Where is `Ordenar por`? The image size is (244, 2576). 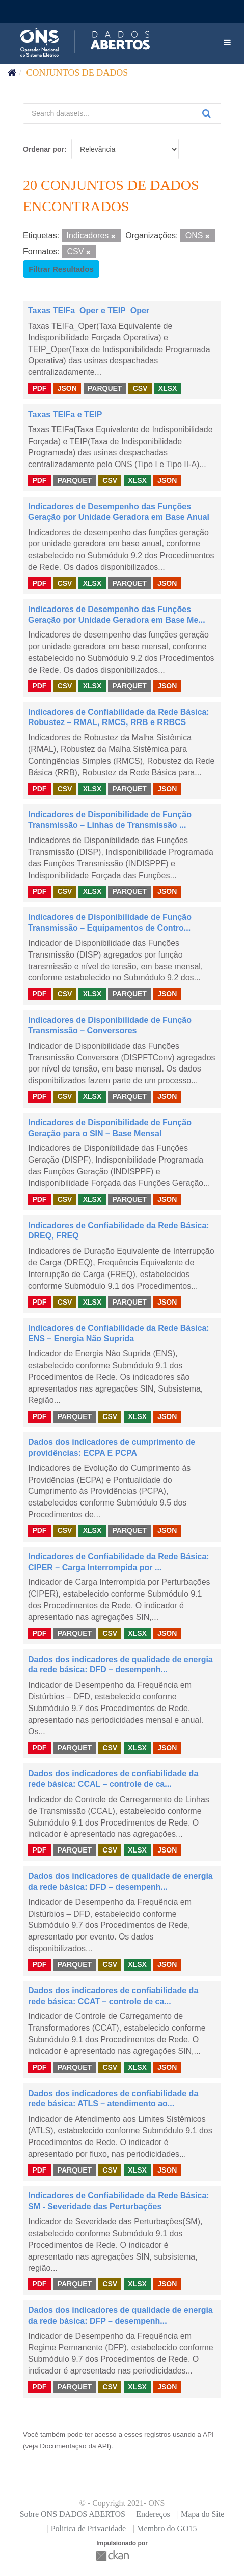
Ordenar por is located at coordinates (43, 149).